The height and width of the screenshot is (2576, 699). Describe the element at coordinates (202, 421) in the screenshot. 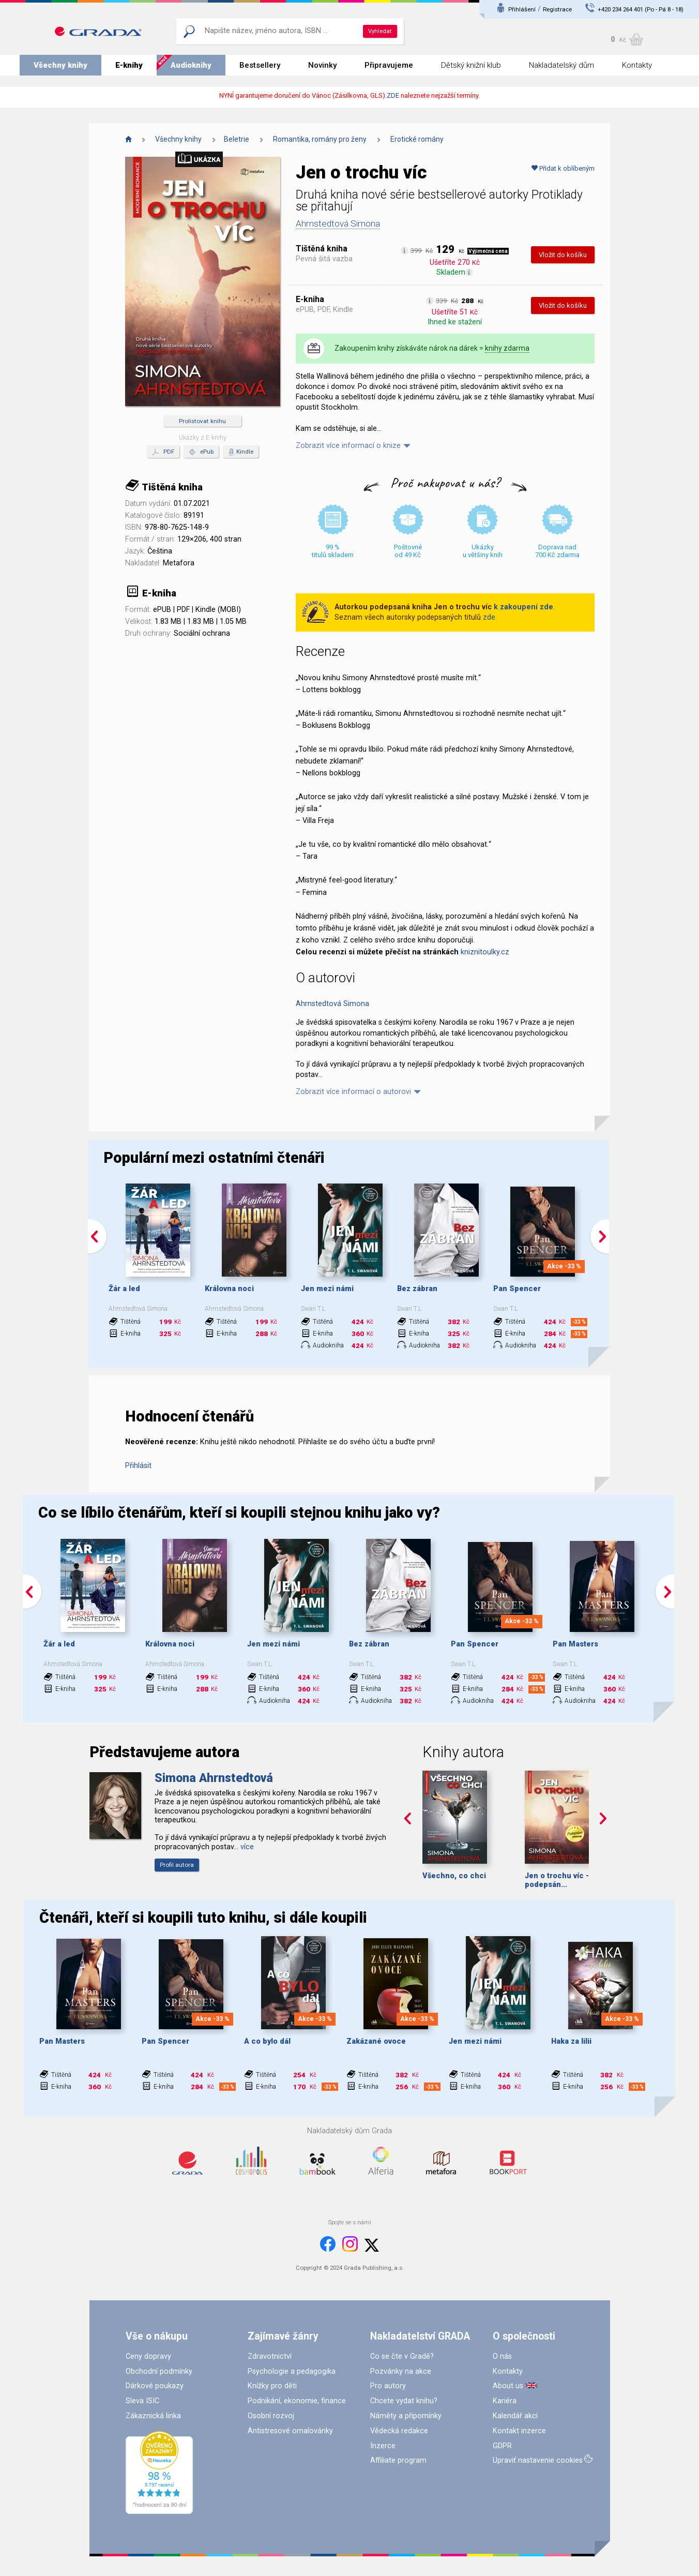

I see `Prolistovat knihu` at that location.